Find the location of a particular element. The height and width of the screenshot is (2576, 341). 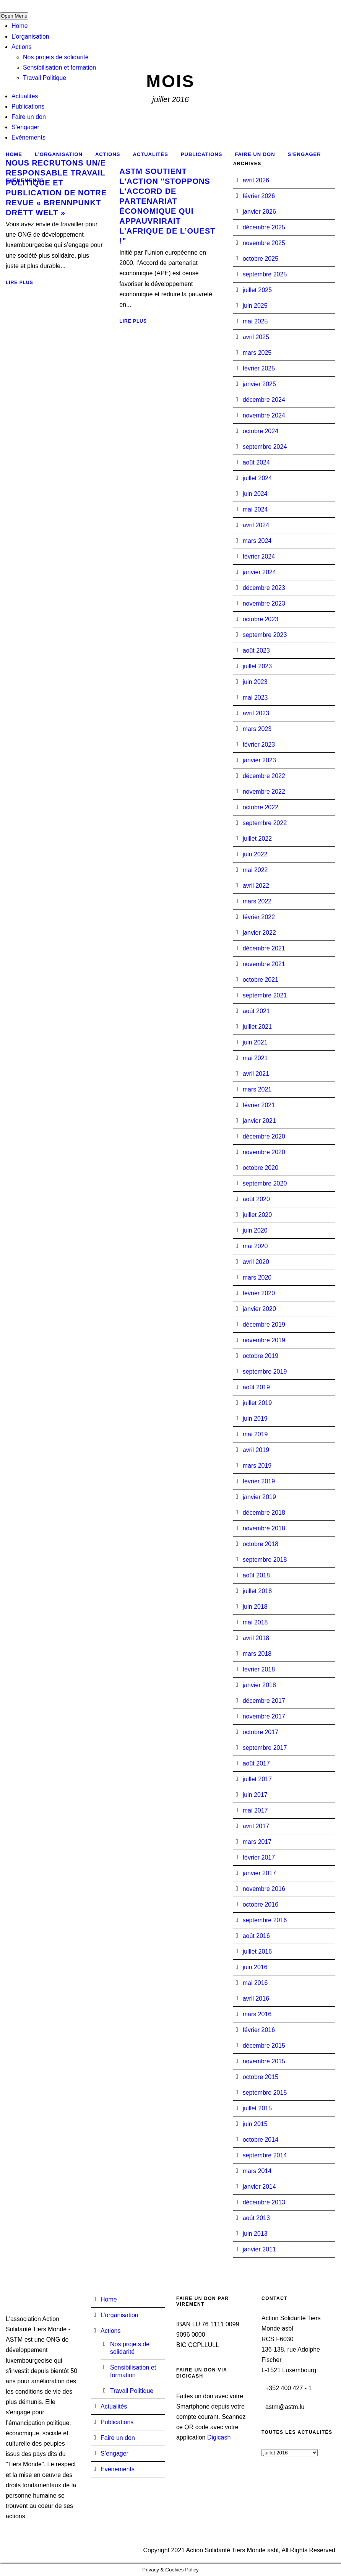

octobre 2018 is located at coordinates (260, 1544).